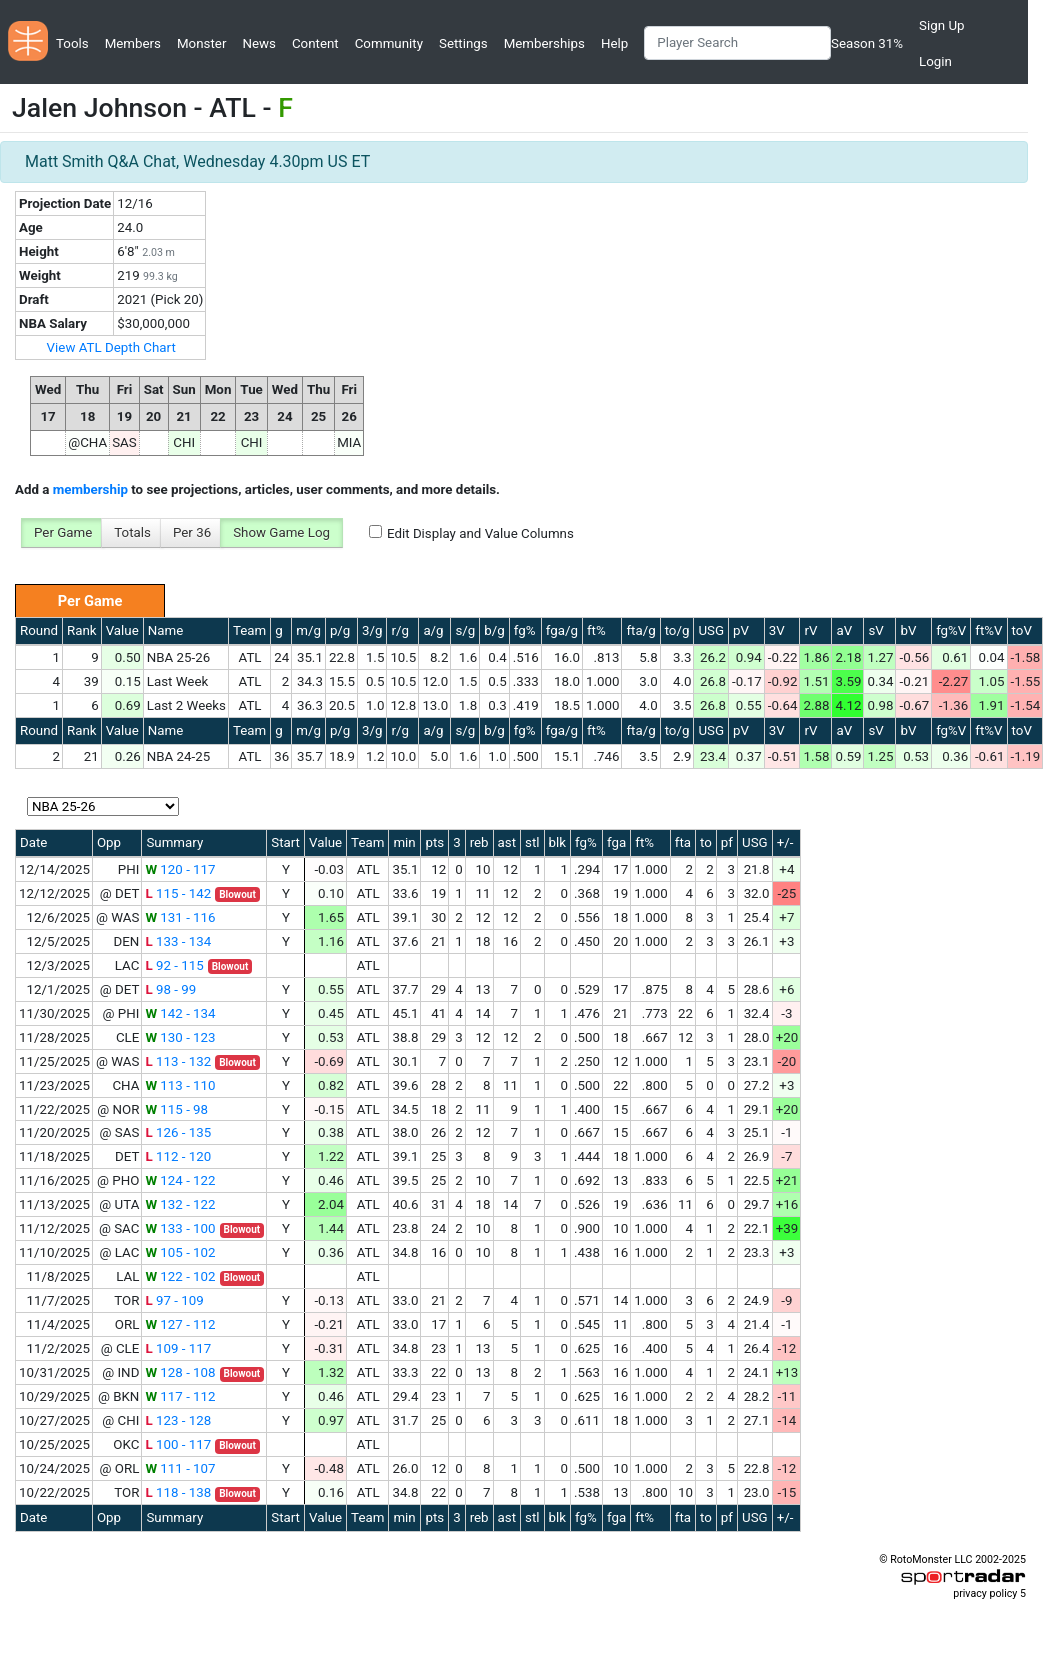 This screenshot has width=1043, height=1675. Describe the element at coordinates (180, 1396) in the screenshot. I see `117 - 112` at that location.